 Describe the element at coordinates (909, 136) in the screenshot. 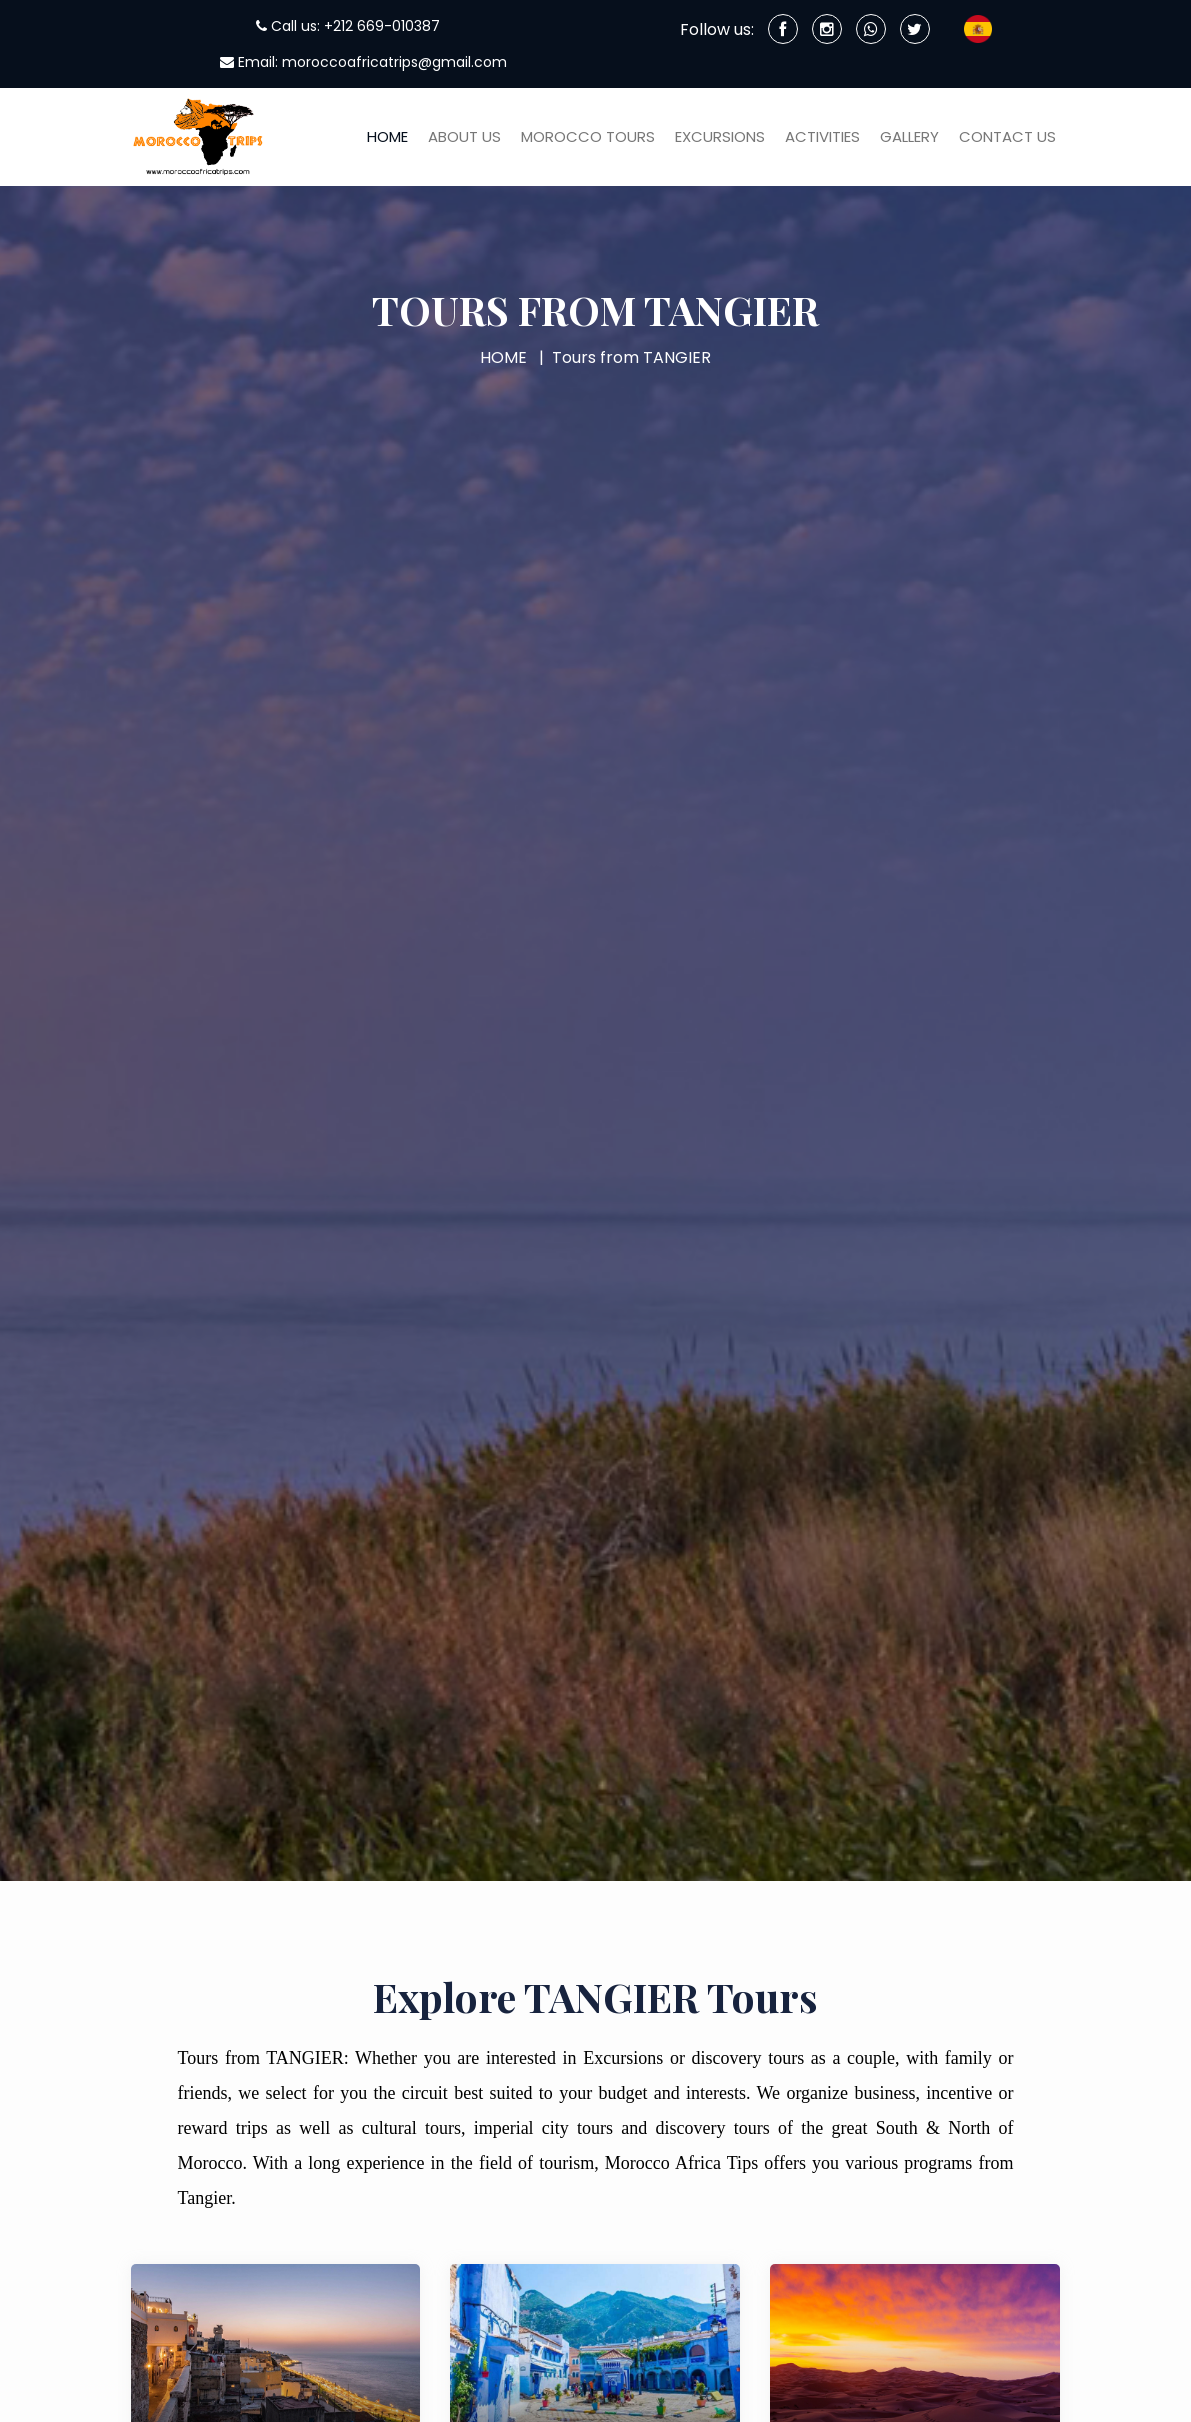

I see `Gallery` at that location.